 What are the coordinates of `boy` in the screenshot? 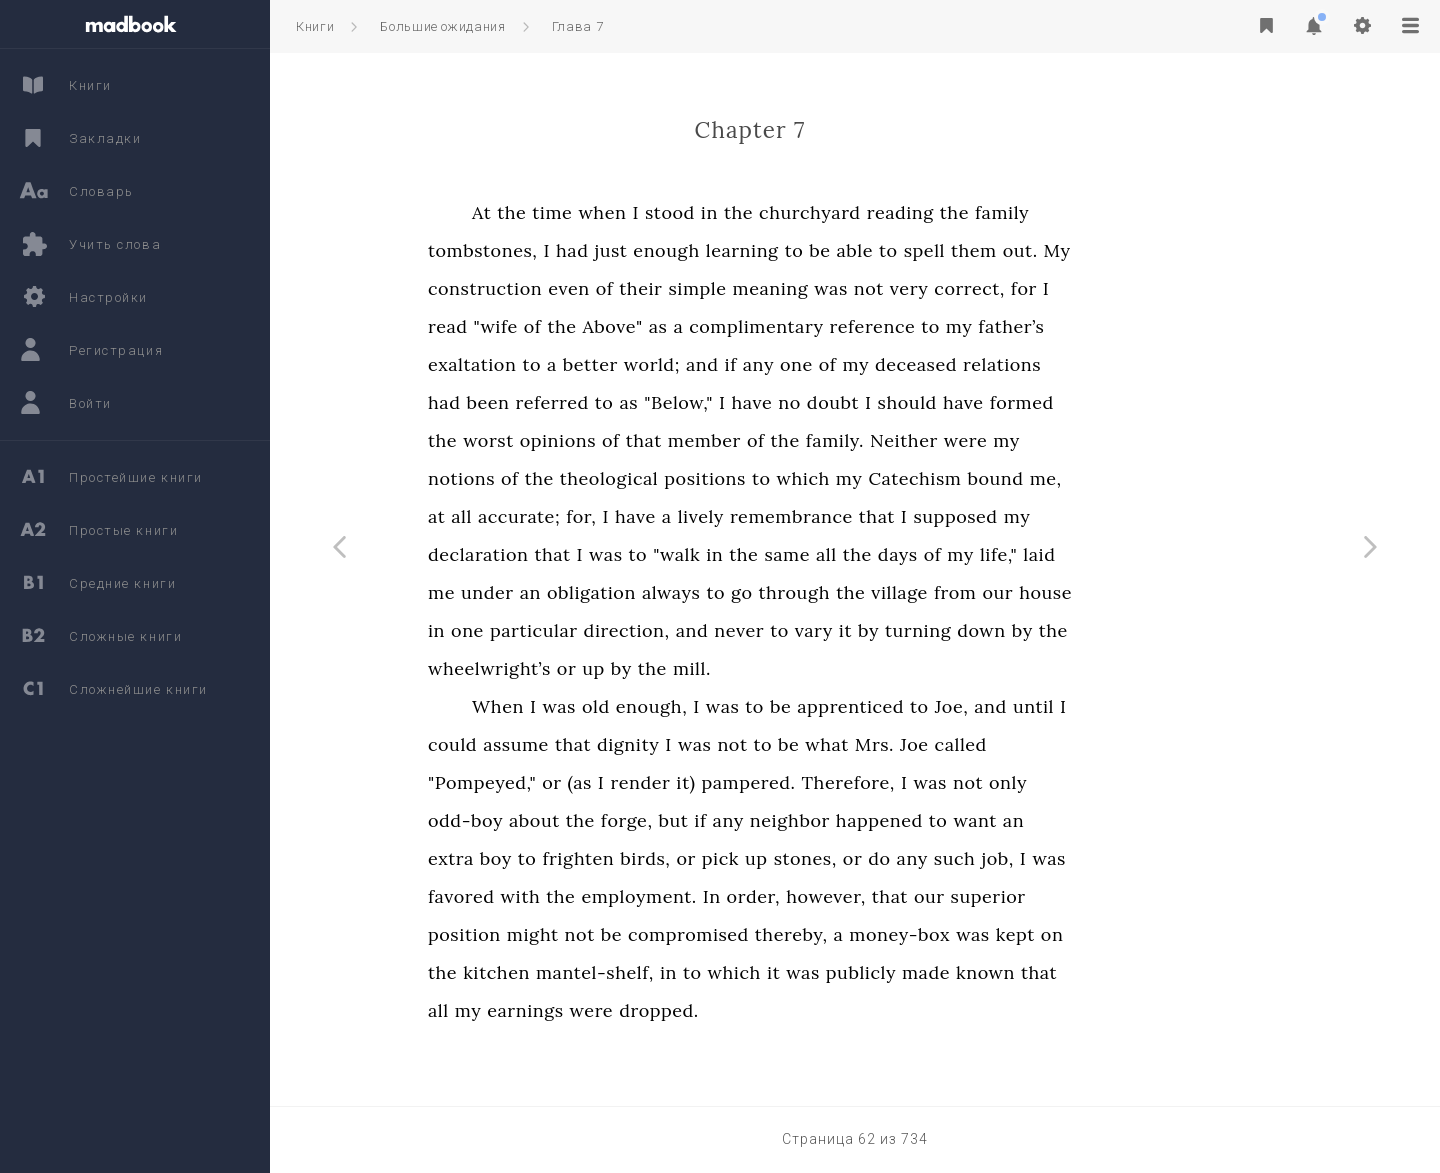 It's located at (606, 858).